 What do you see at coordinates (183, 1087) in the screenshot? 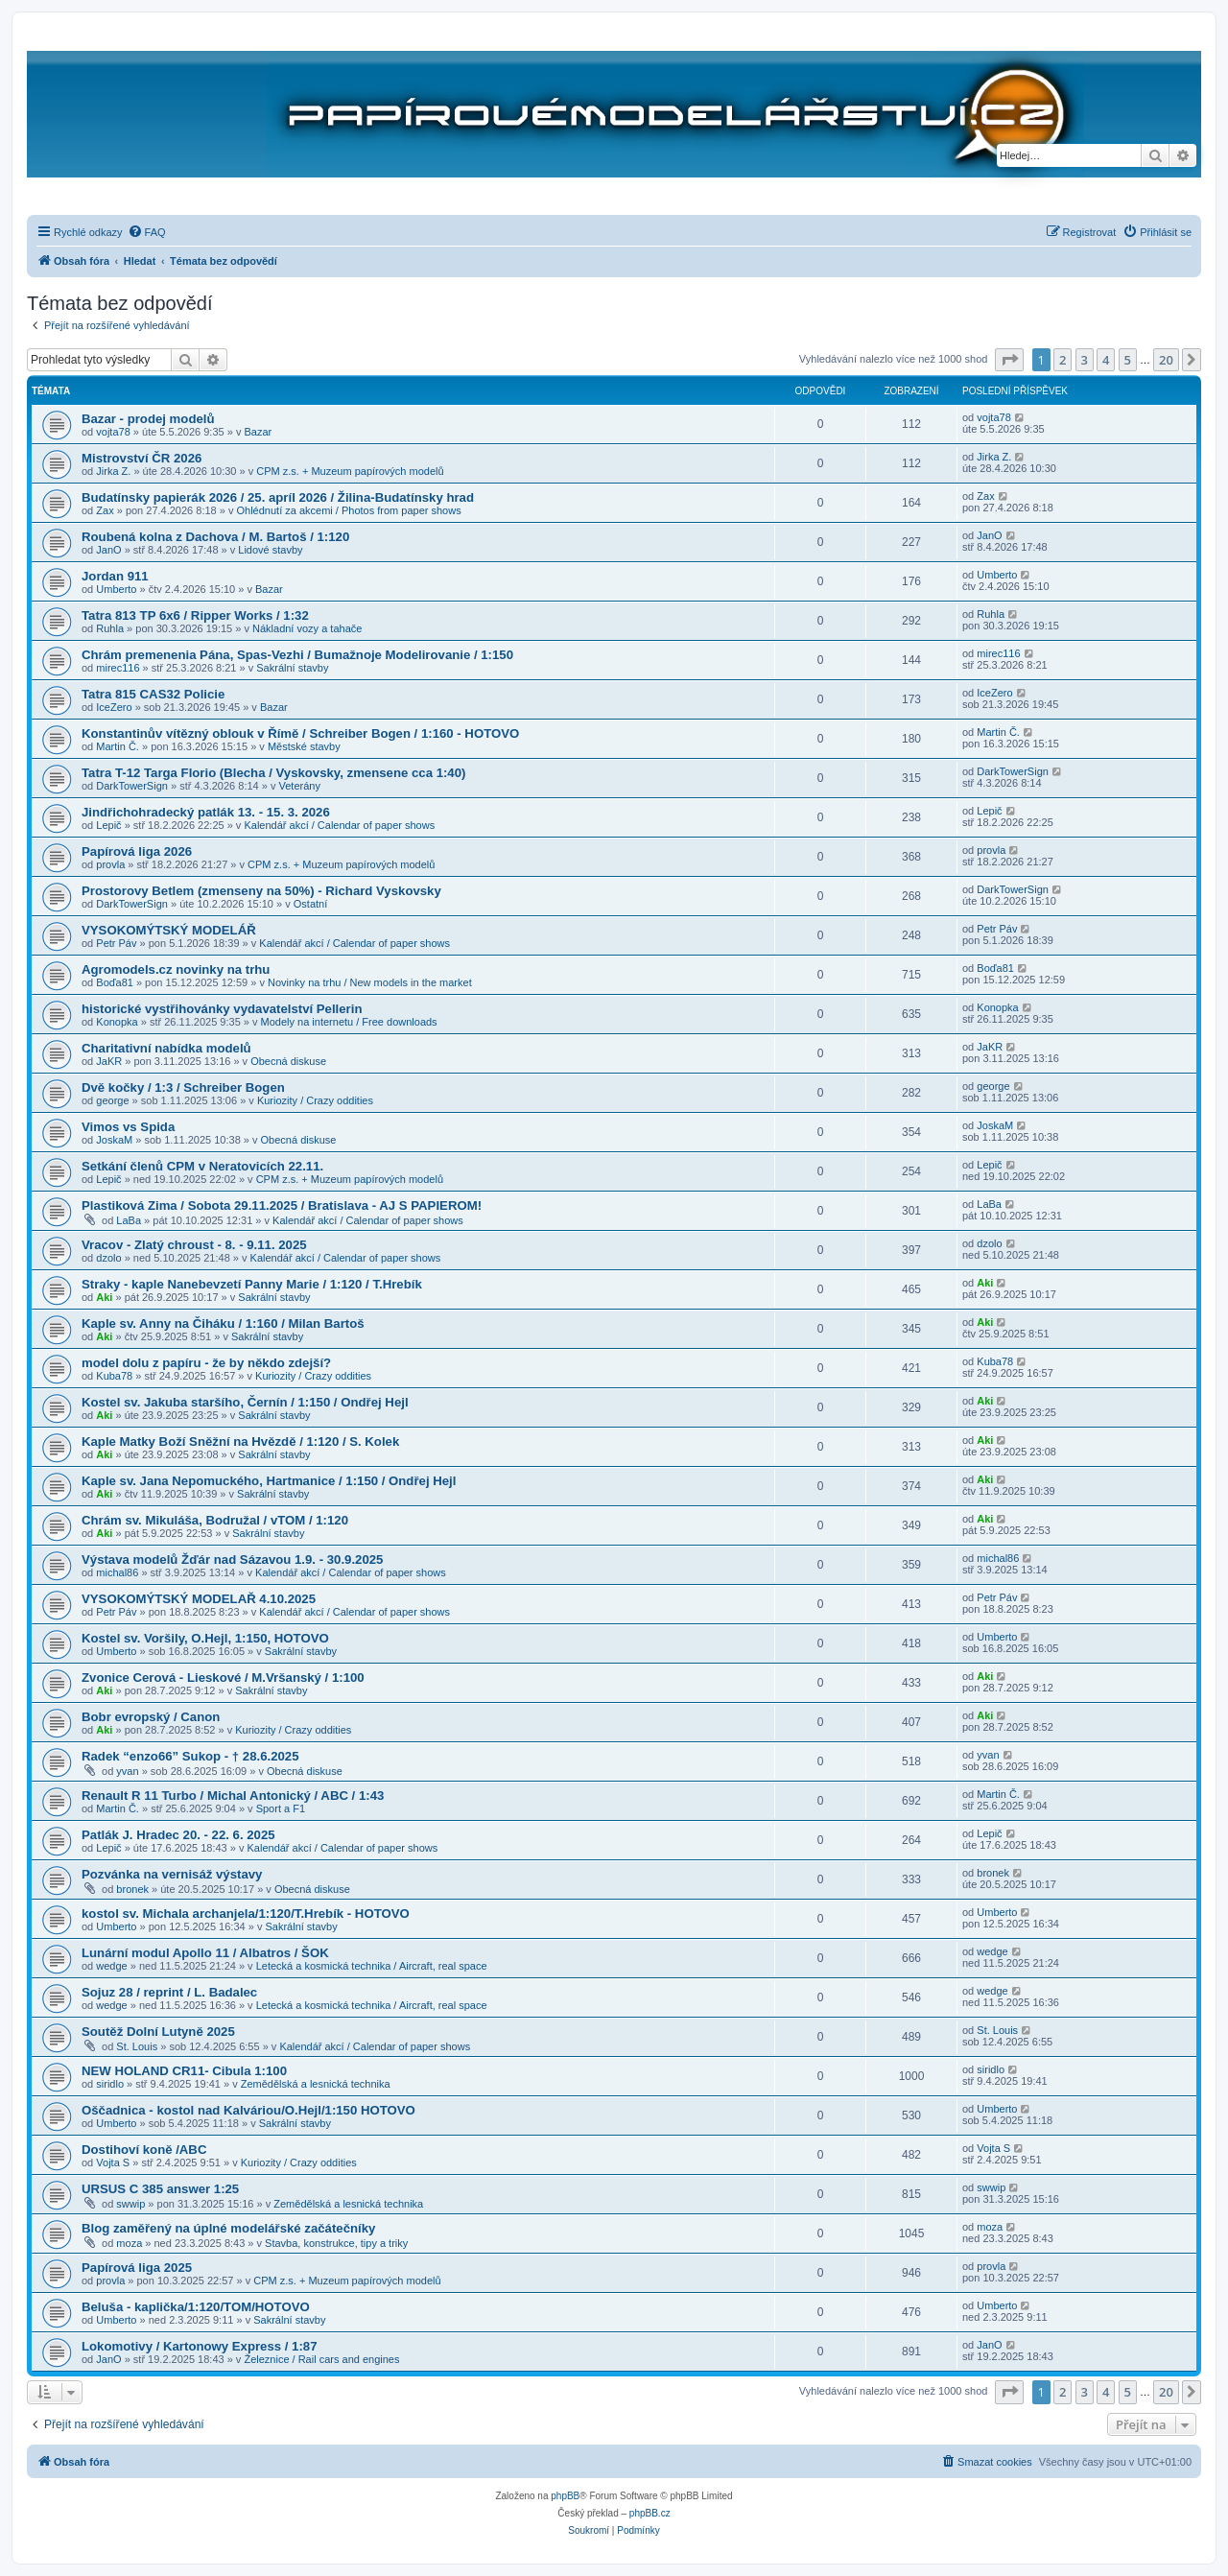
I see `Dvě kočky / 1:3 / Schreiber Bogen` at bounding box center [183, 1087].